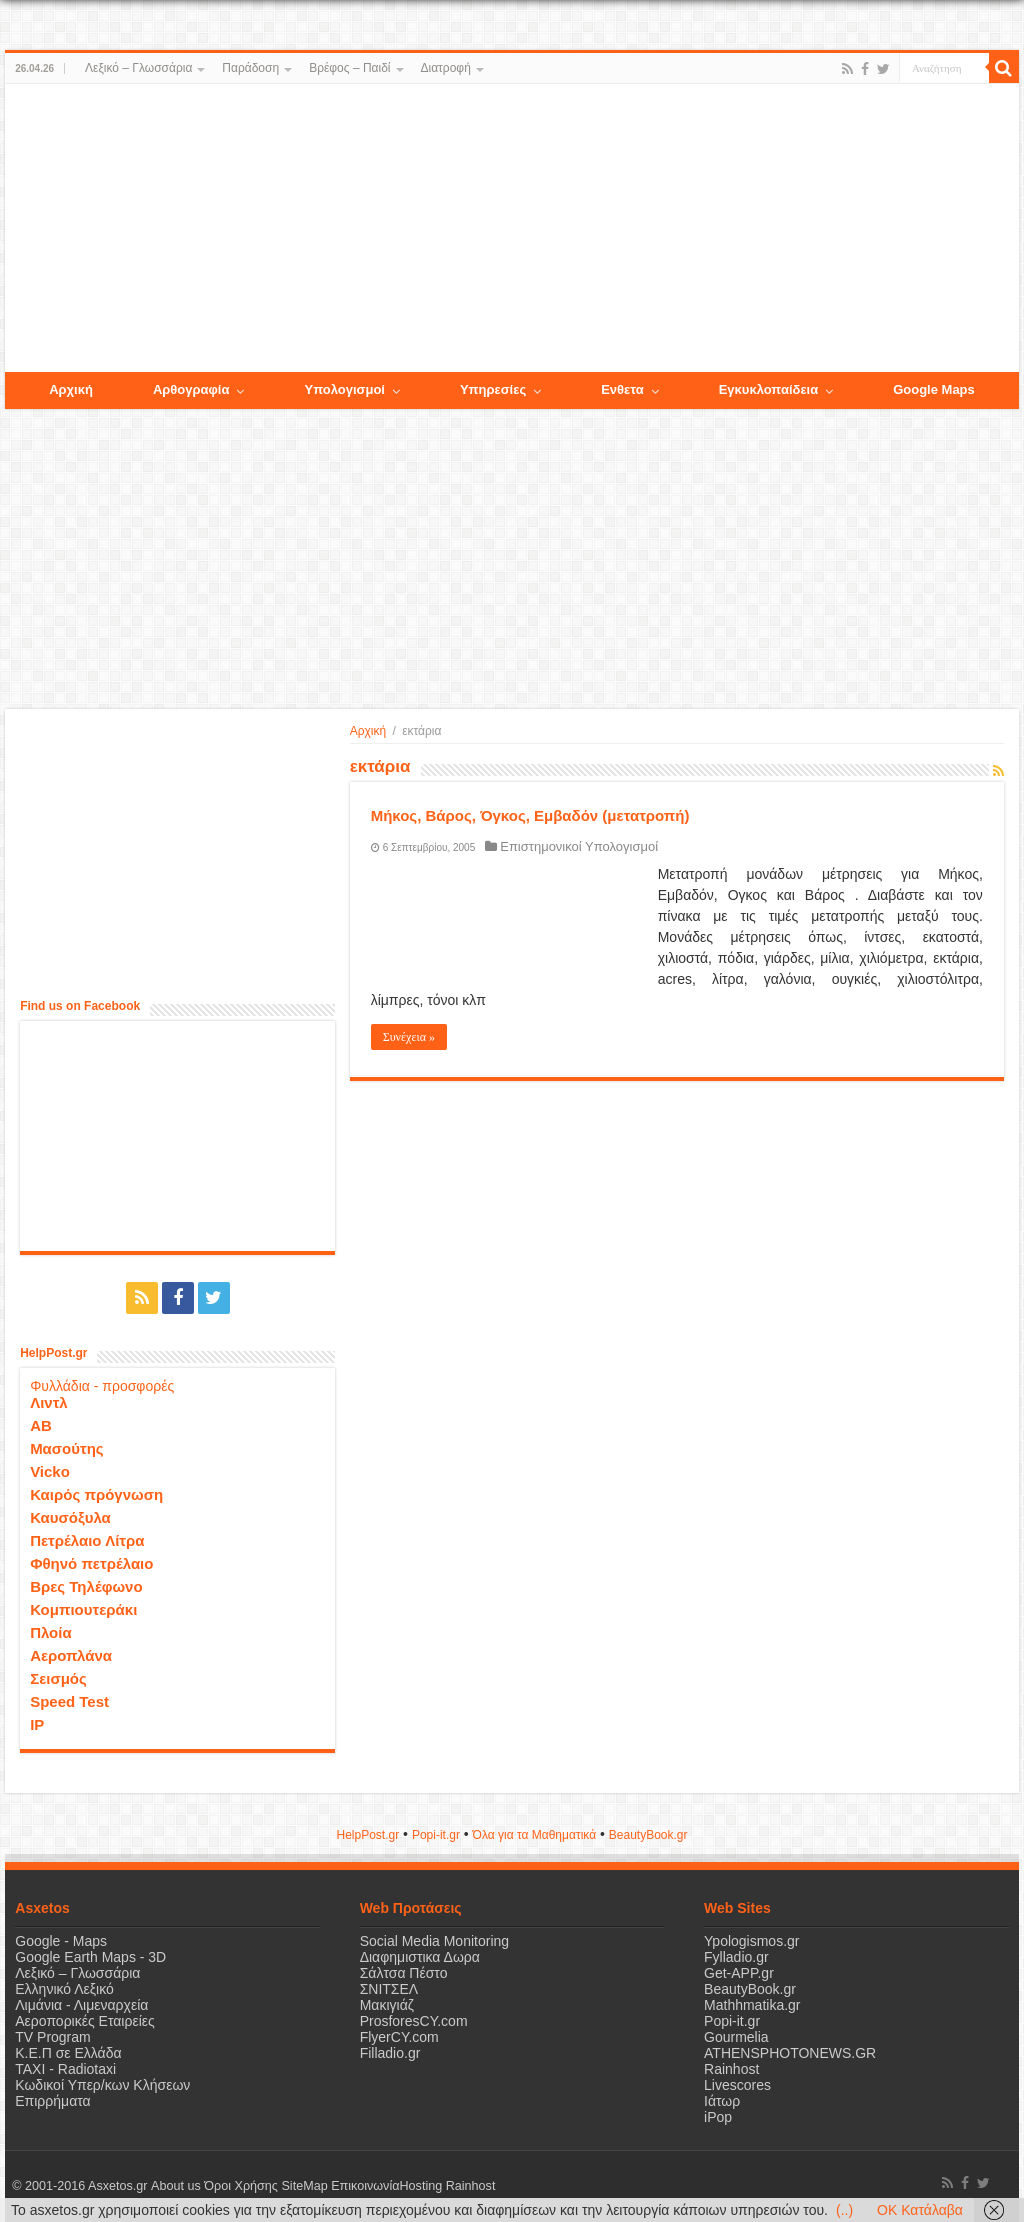 The height and width of the screenshot is (2222, 1024). What do you see at coordinates (530, 815) in the screenshot?
I see `Μήκος, Βάρος, Όγκος, Εμβαδόν (μετατροπή)` at bounding box center [530, 815].